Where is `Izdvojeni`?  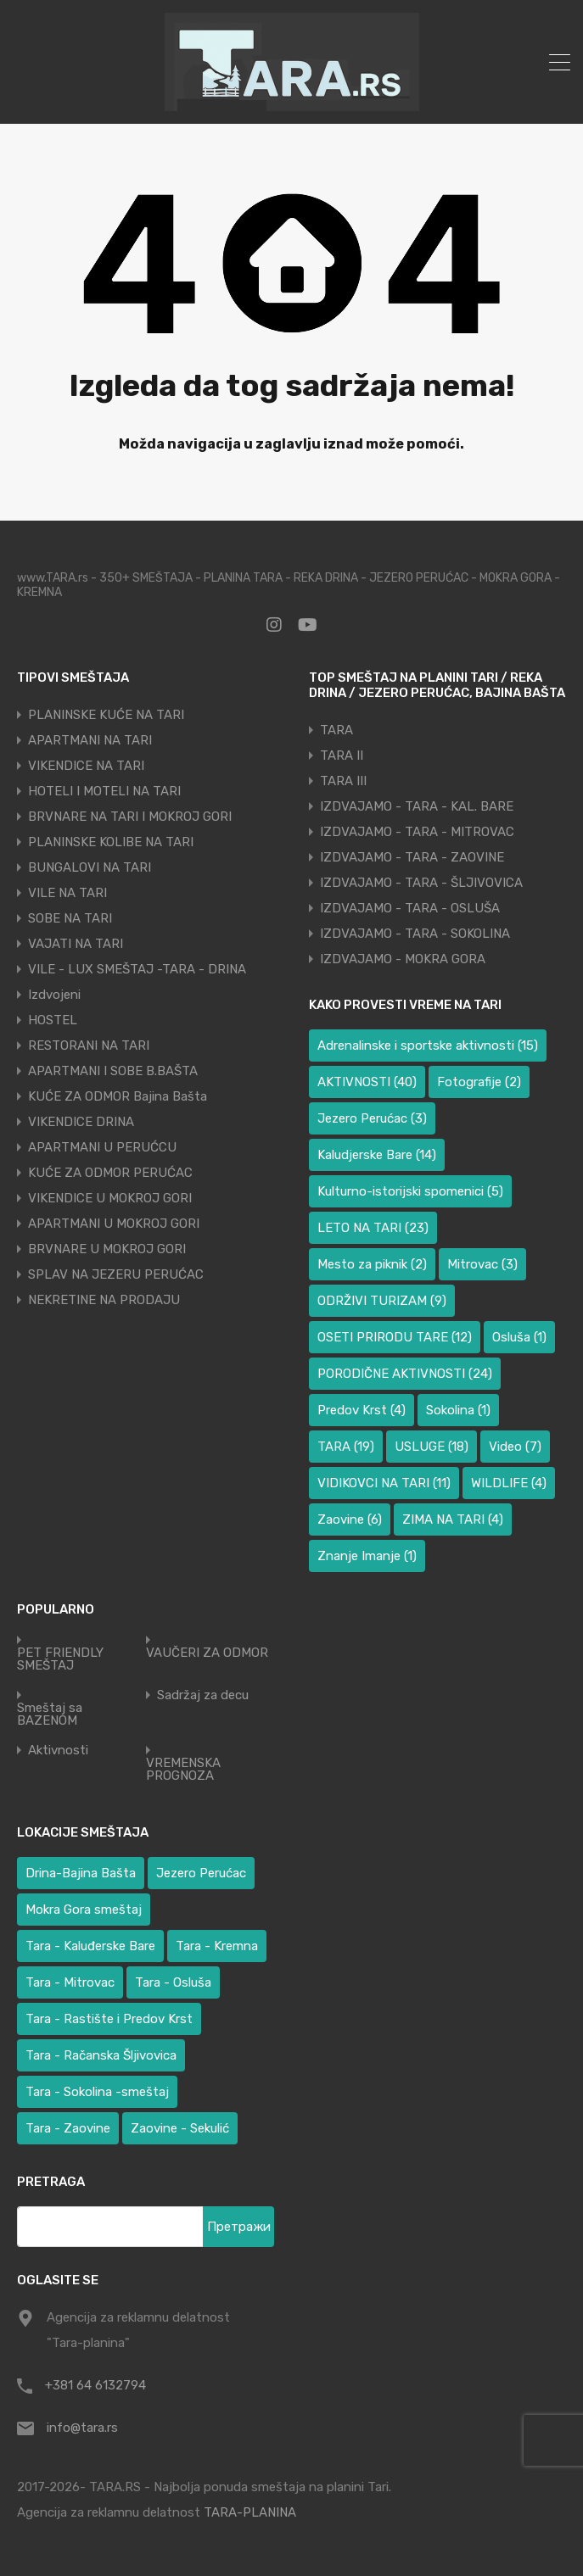
Izdvojeni is located at coordinates (54, 994).